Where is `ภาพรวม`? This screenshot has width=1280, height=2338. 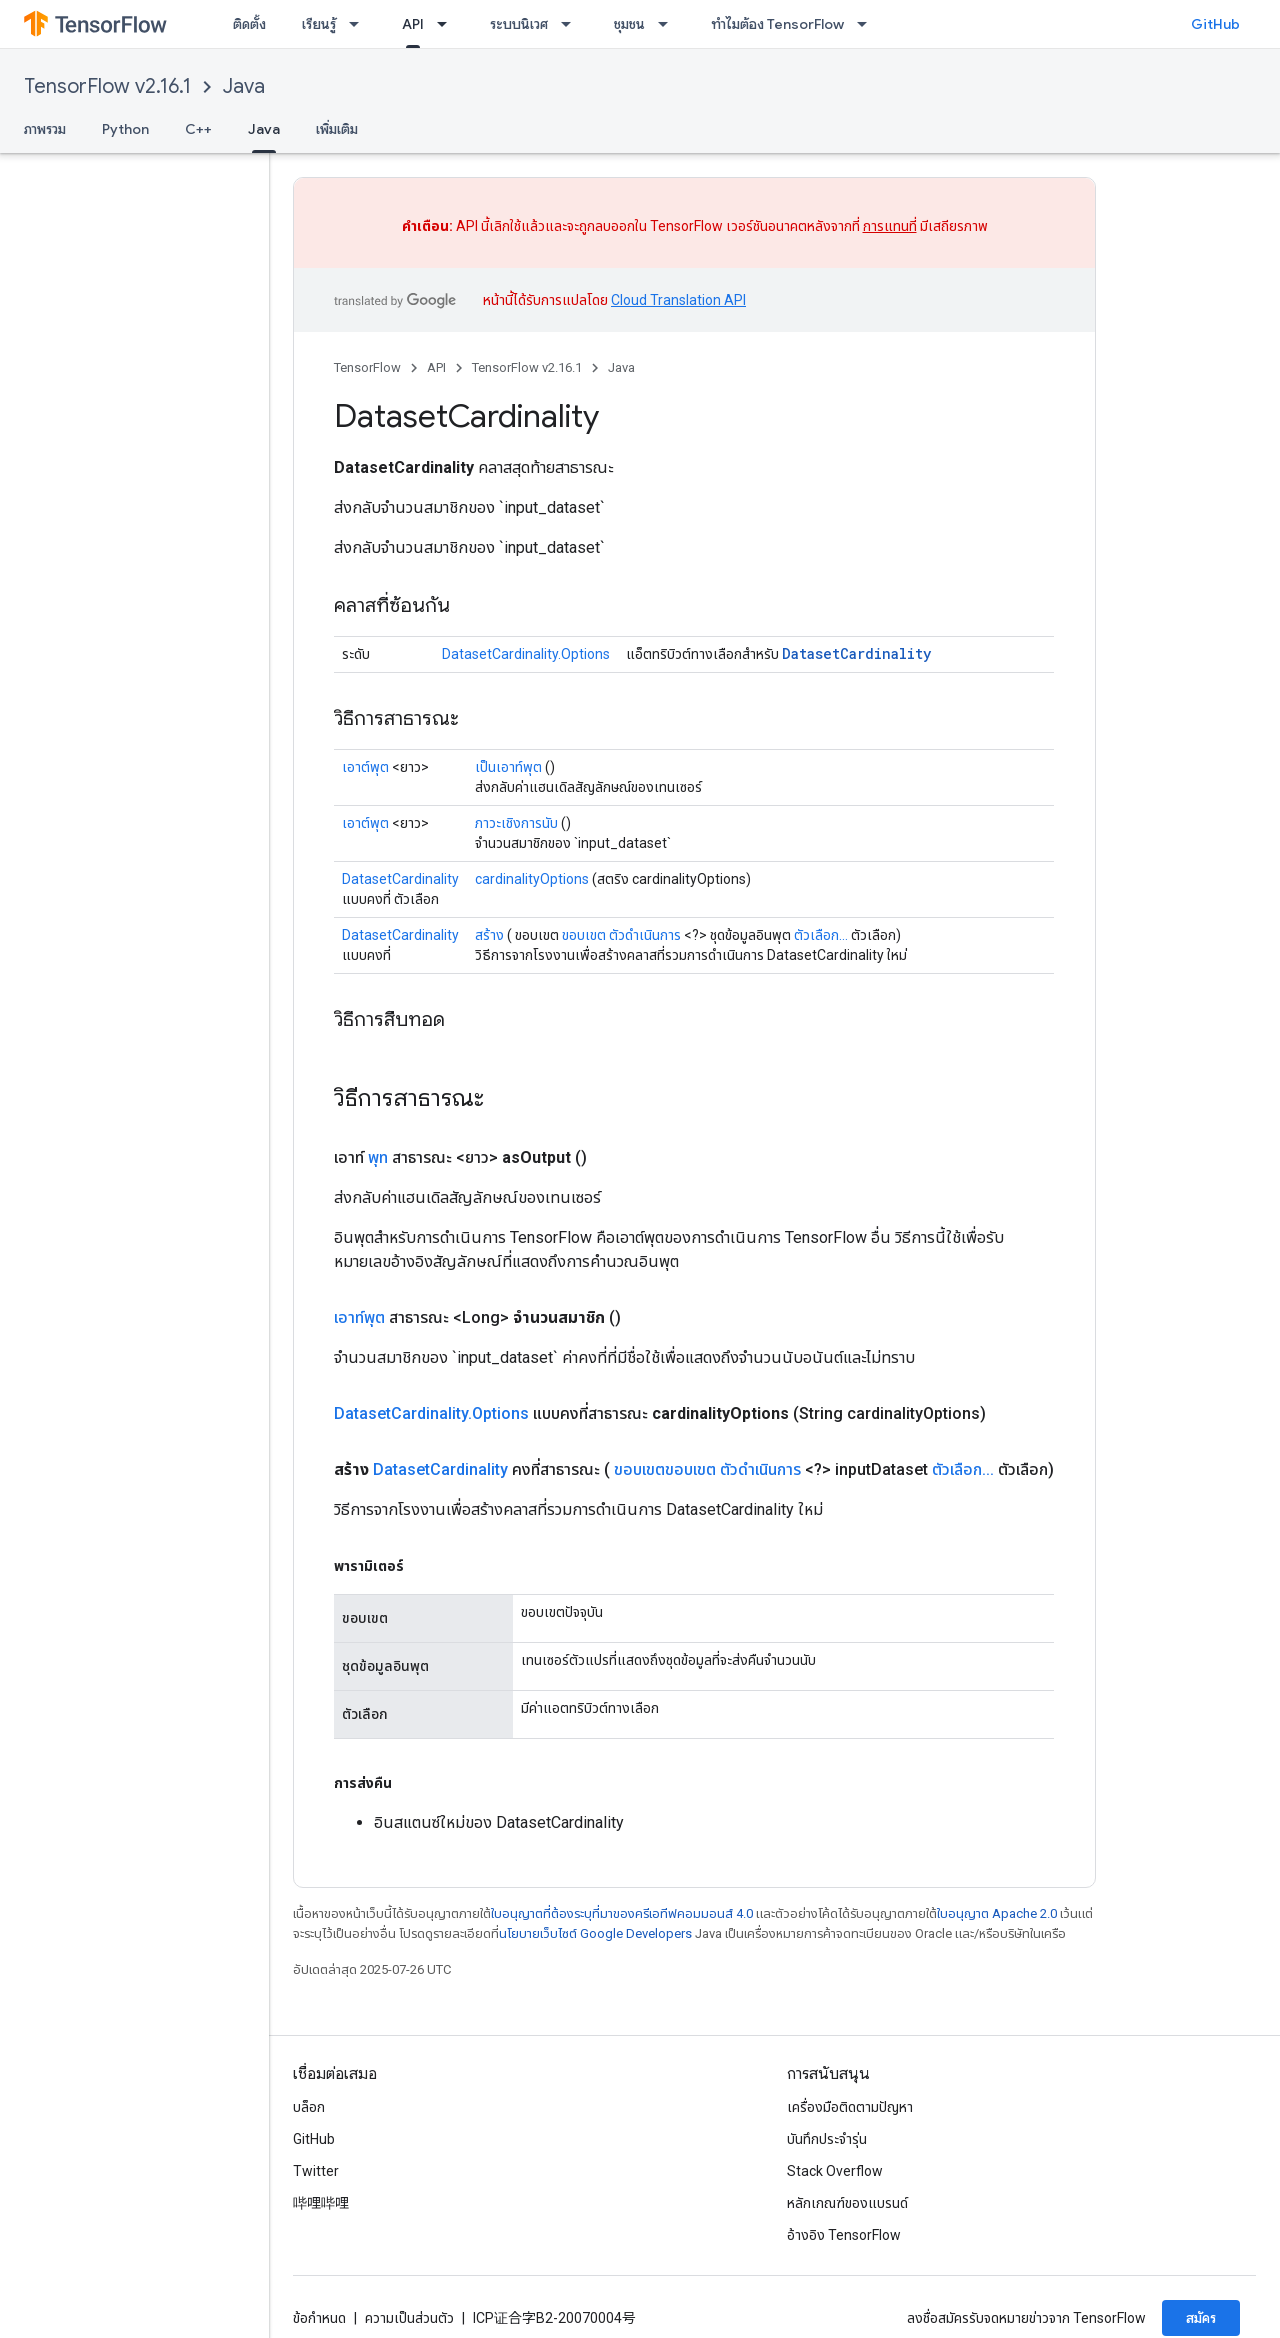
ภาพรวม is located at coordinates (45, 129).